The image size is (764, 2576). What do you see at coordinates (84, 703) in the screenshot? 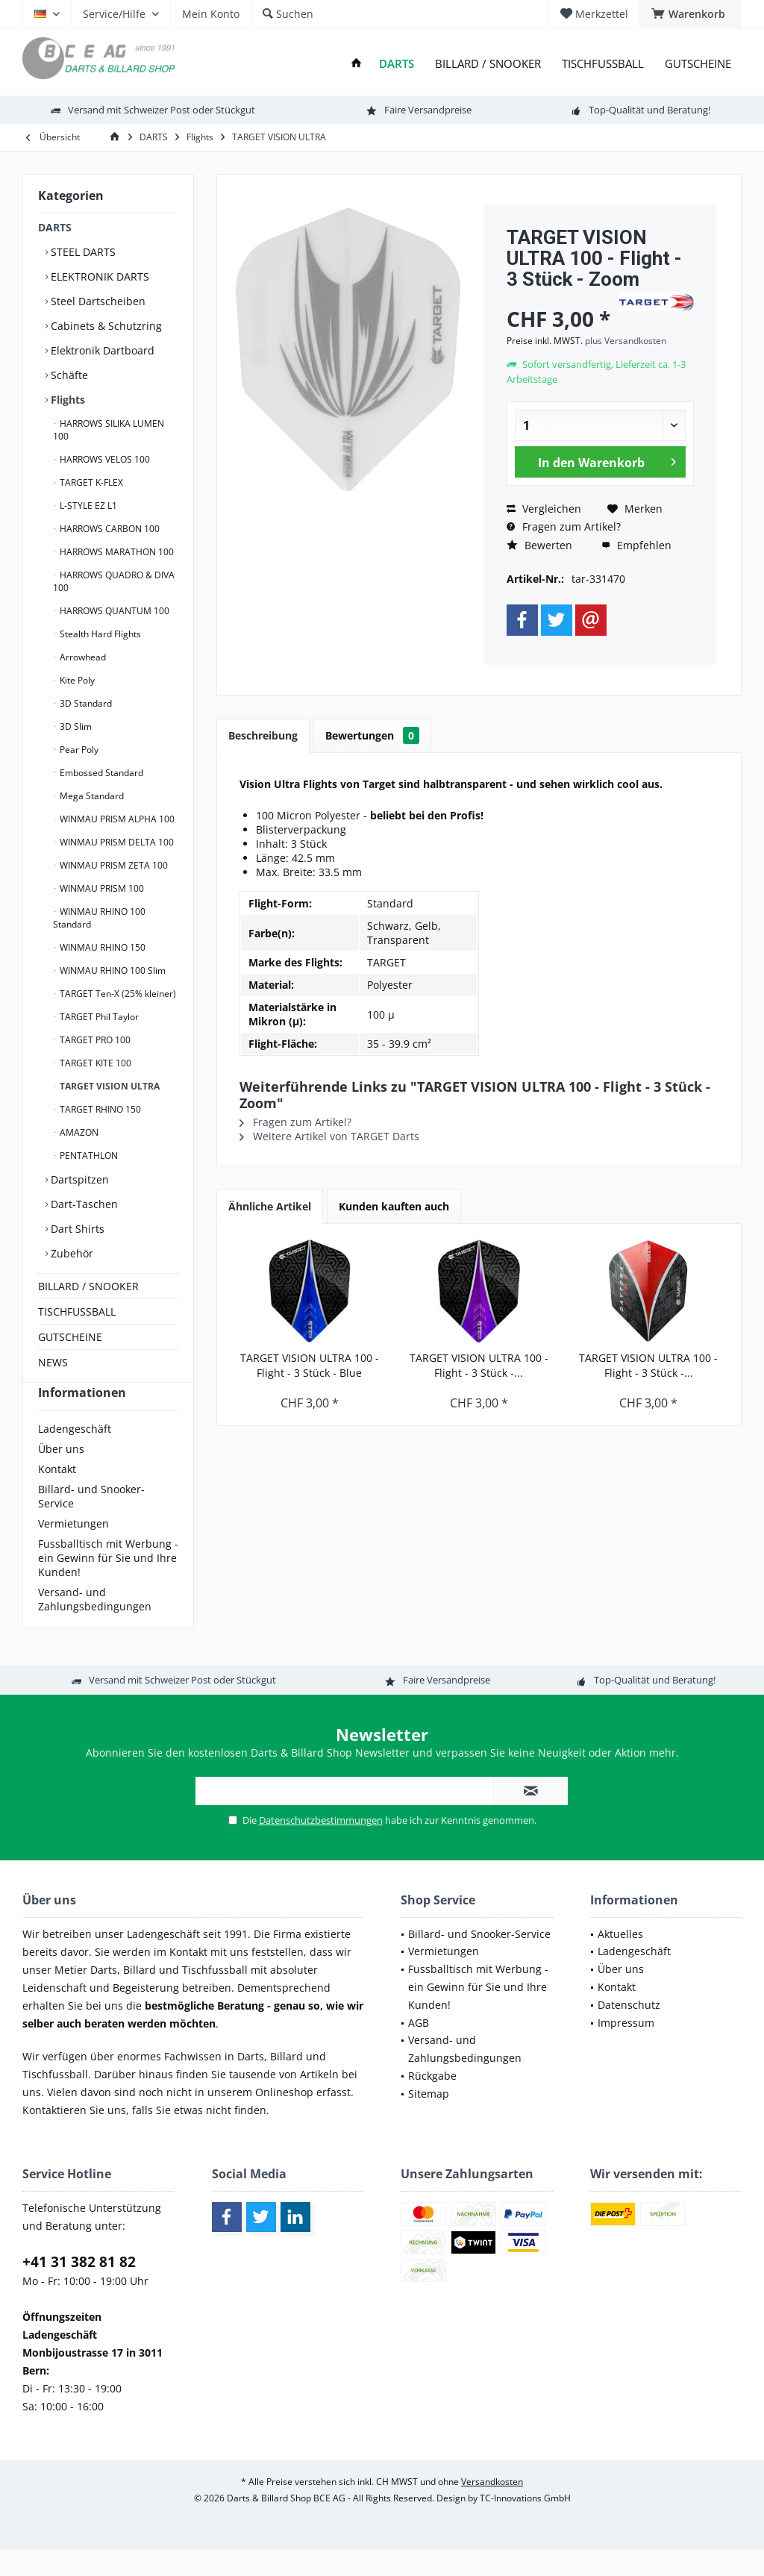
I see `3D Standard` at bounding box center [84, 703].